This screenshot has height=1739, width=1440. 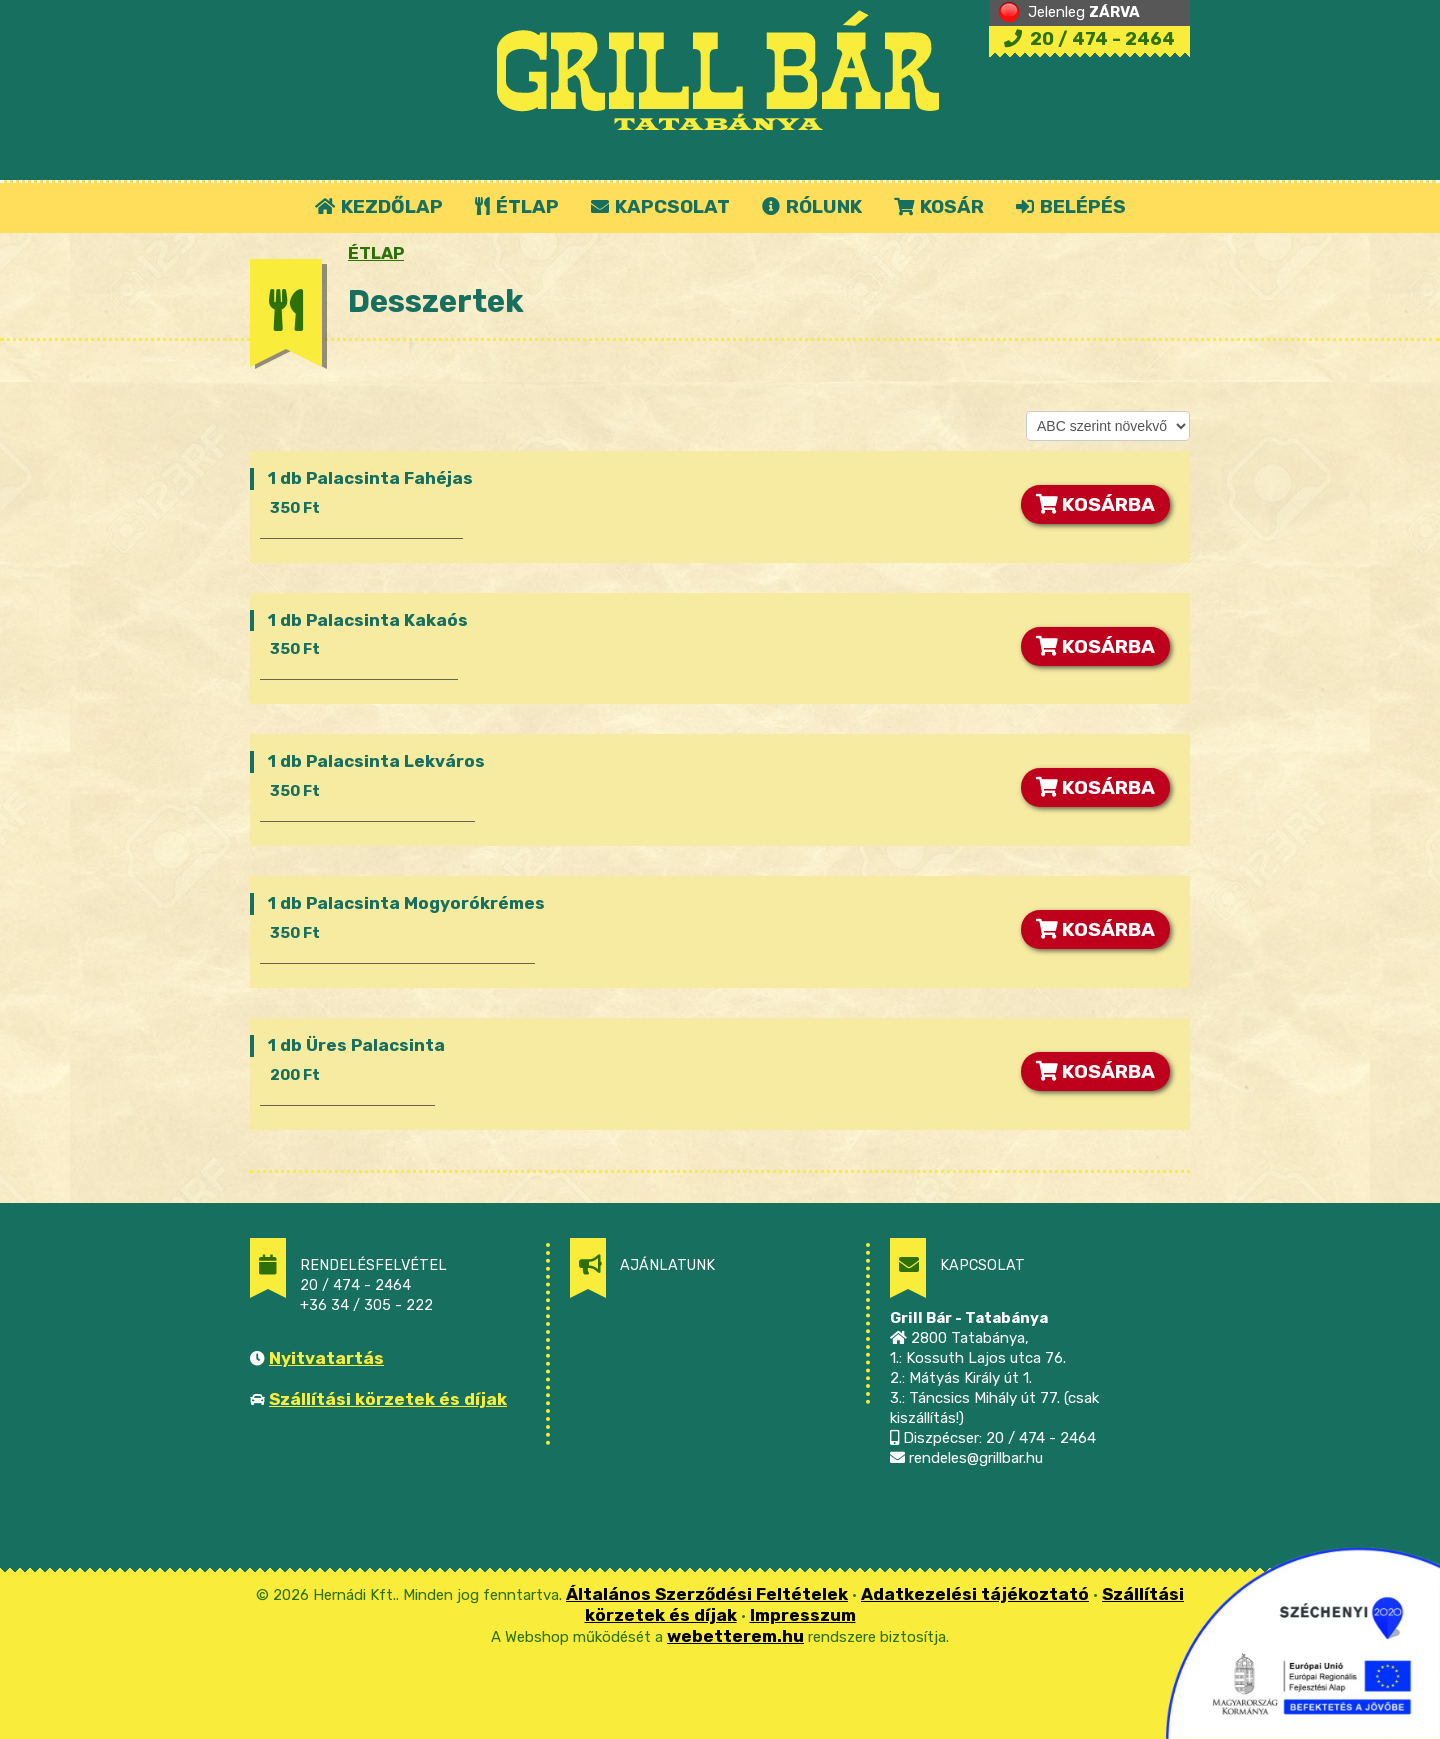 I want to click on 1 db Palacsinta Mogyorókrémes, so click(x=406, y=903).